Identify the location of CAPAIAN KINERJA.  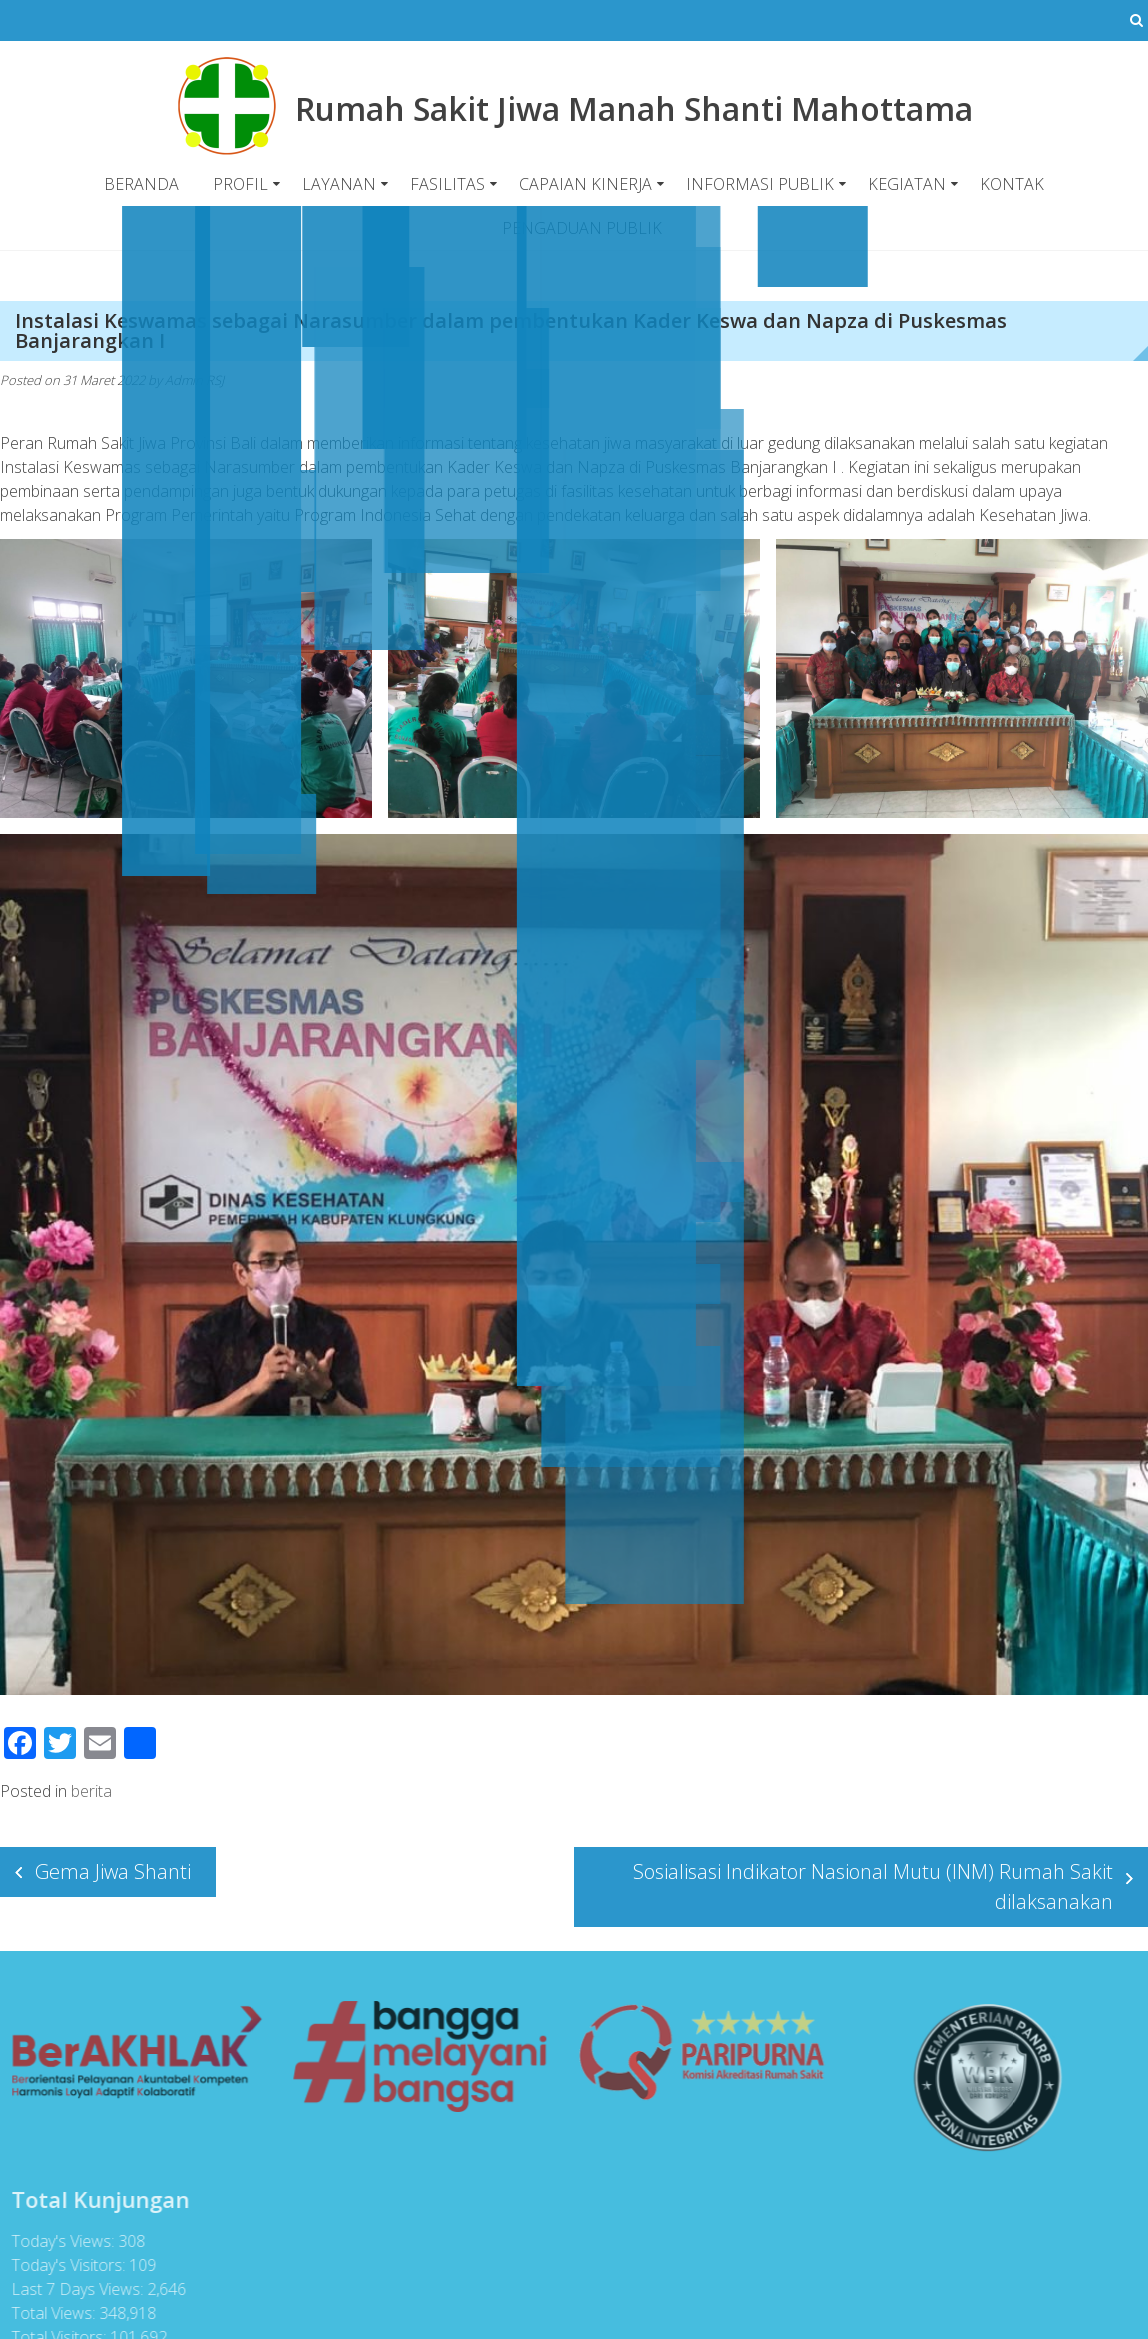
(585, 184).